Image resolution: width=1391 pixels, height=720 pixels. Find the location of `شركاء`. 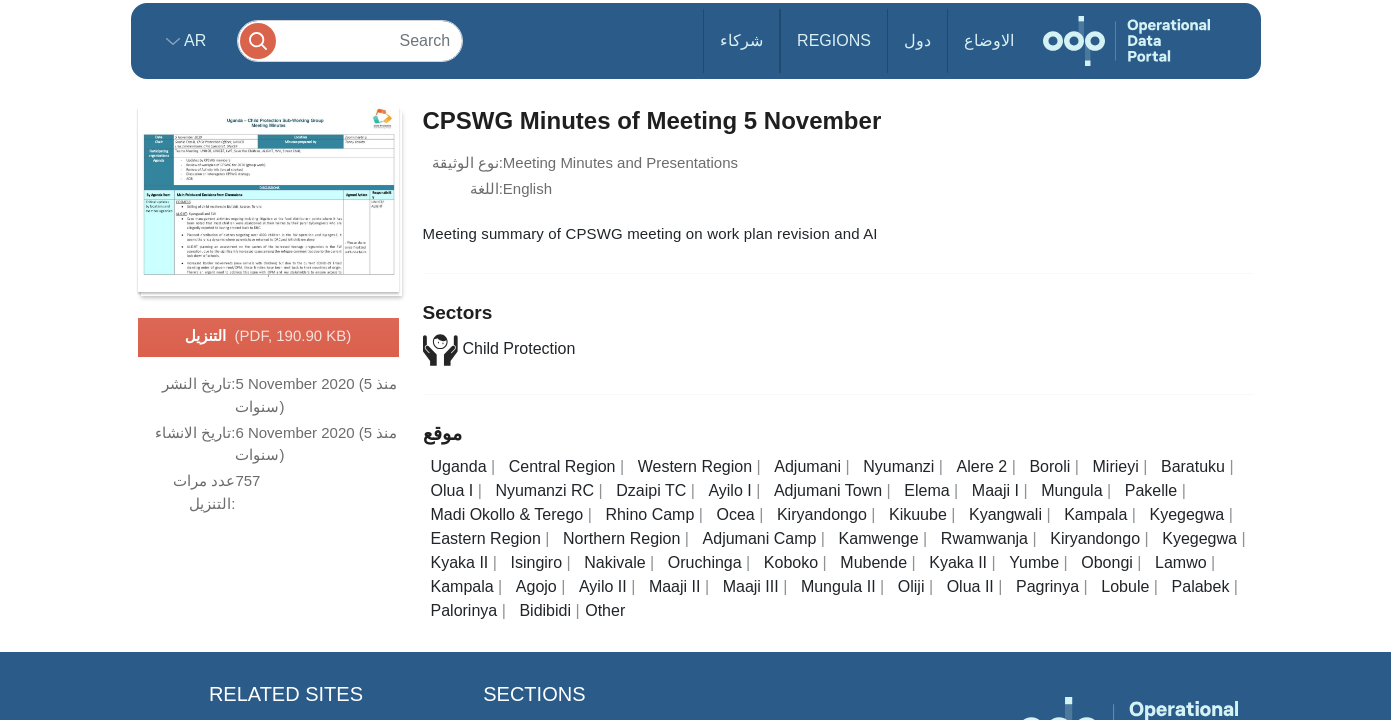

شركاء is located at coordinates (741, 40).